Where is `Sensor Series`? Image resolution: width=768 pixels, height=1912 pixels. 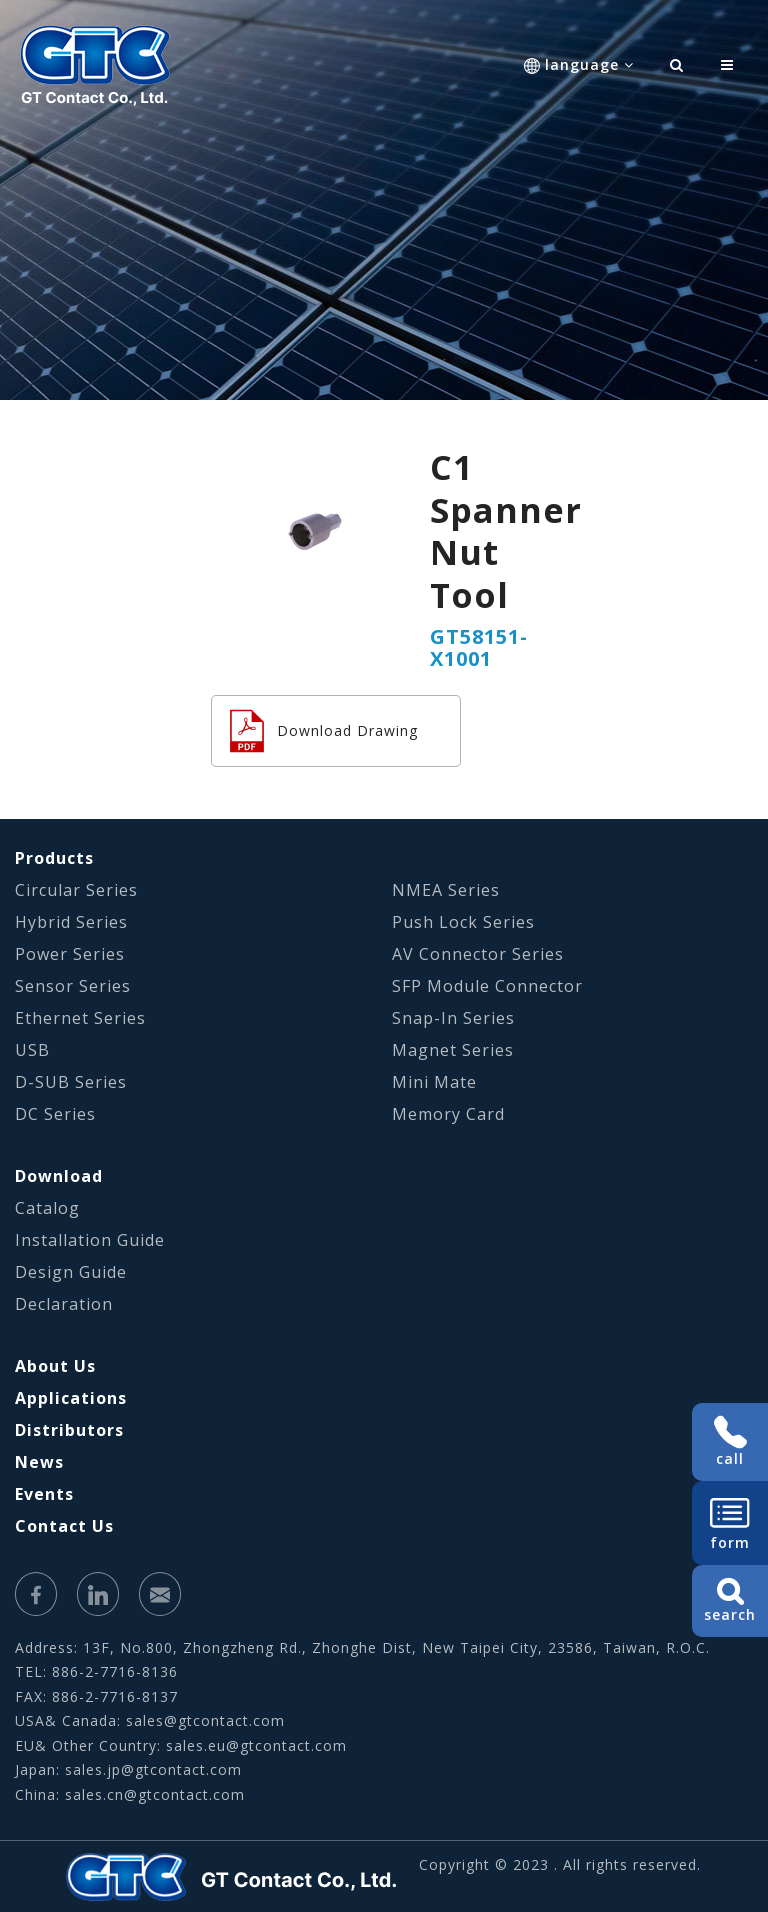 Sensor Series is located at coordinates (73, 986).